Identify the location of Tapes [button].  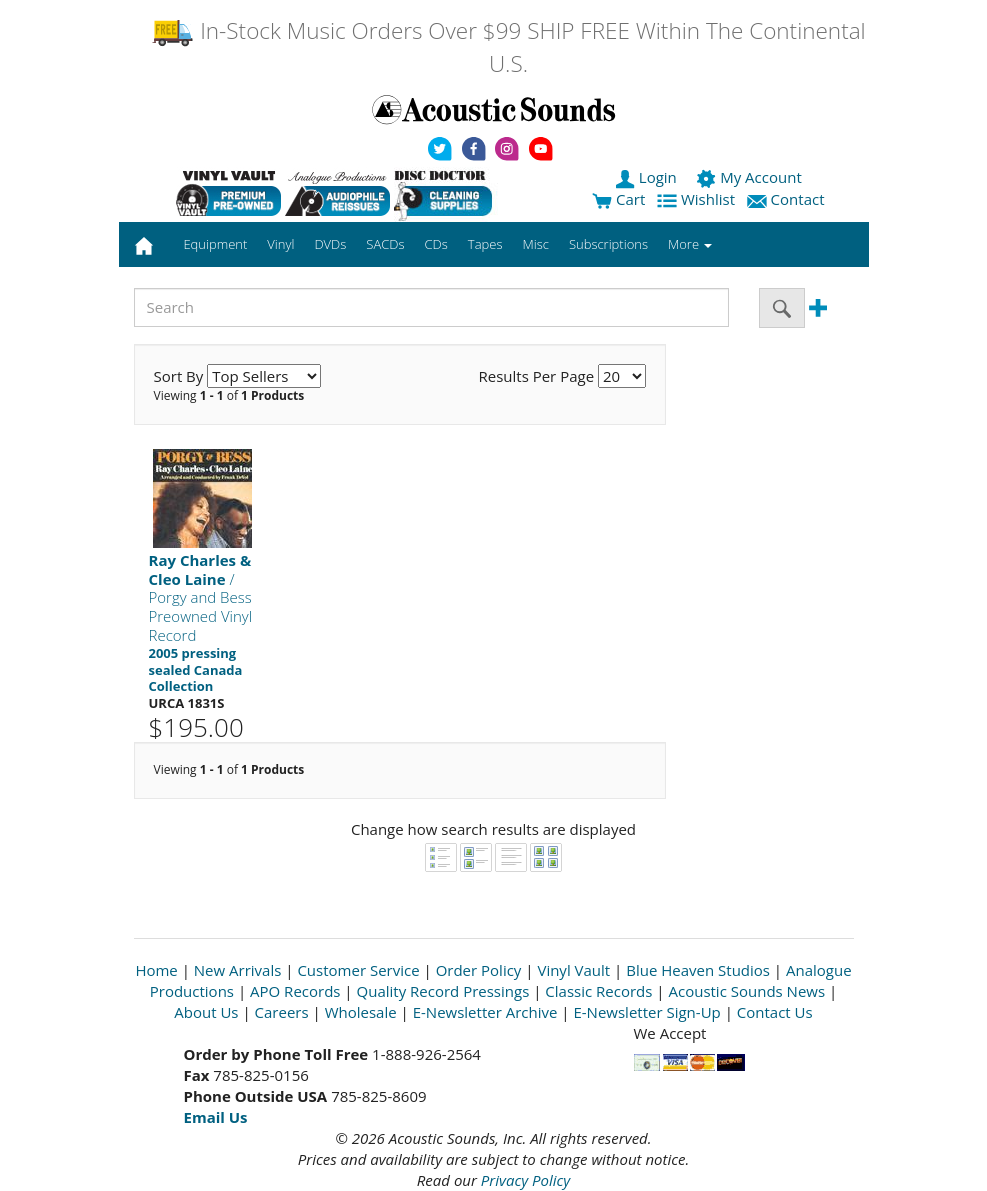
(485, 244).